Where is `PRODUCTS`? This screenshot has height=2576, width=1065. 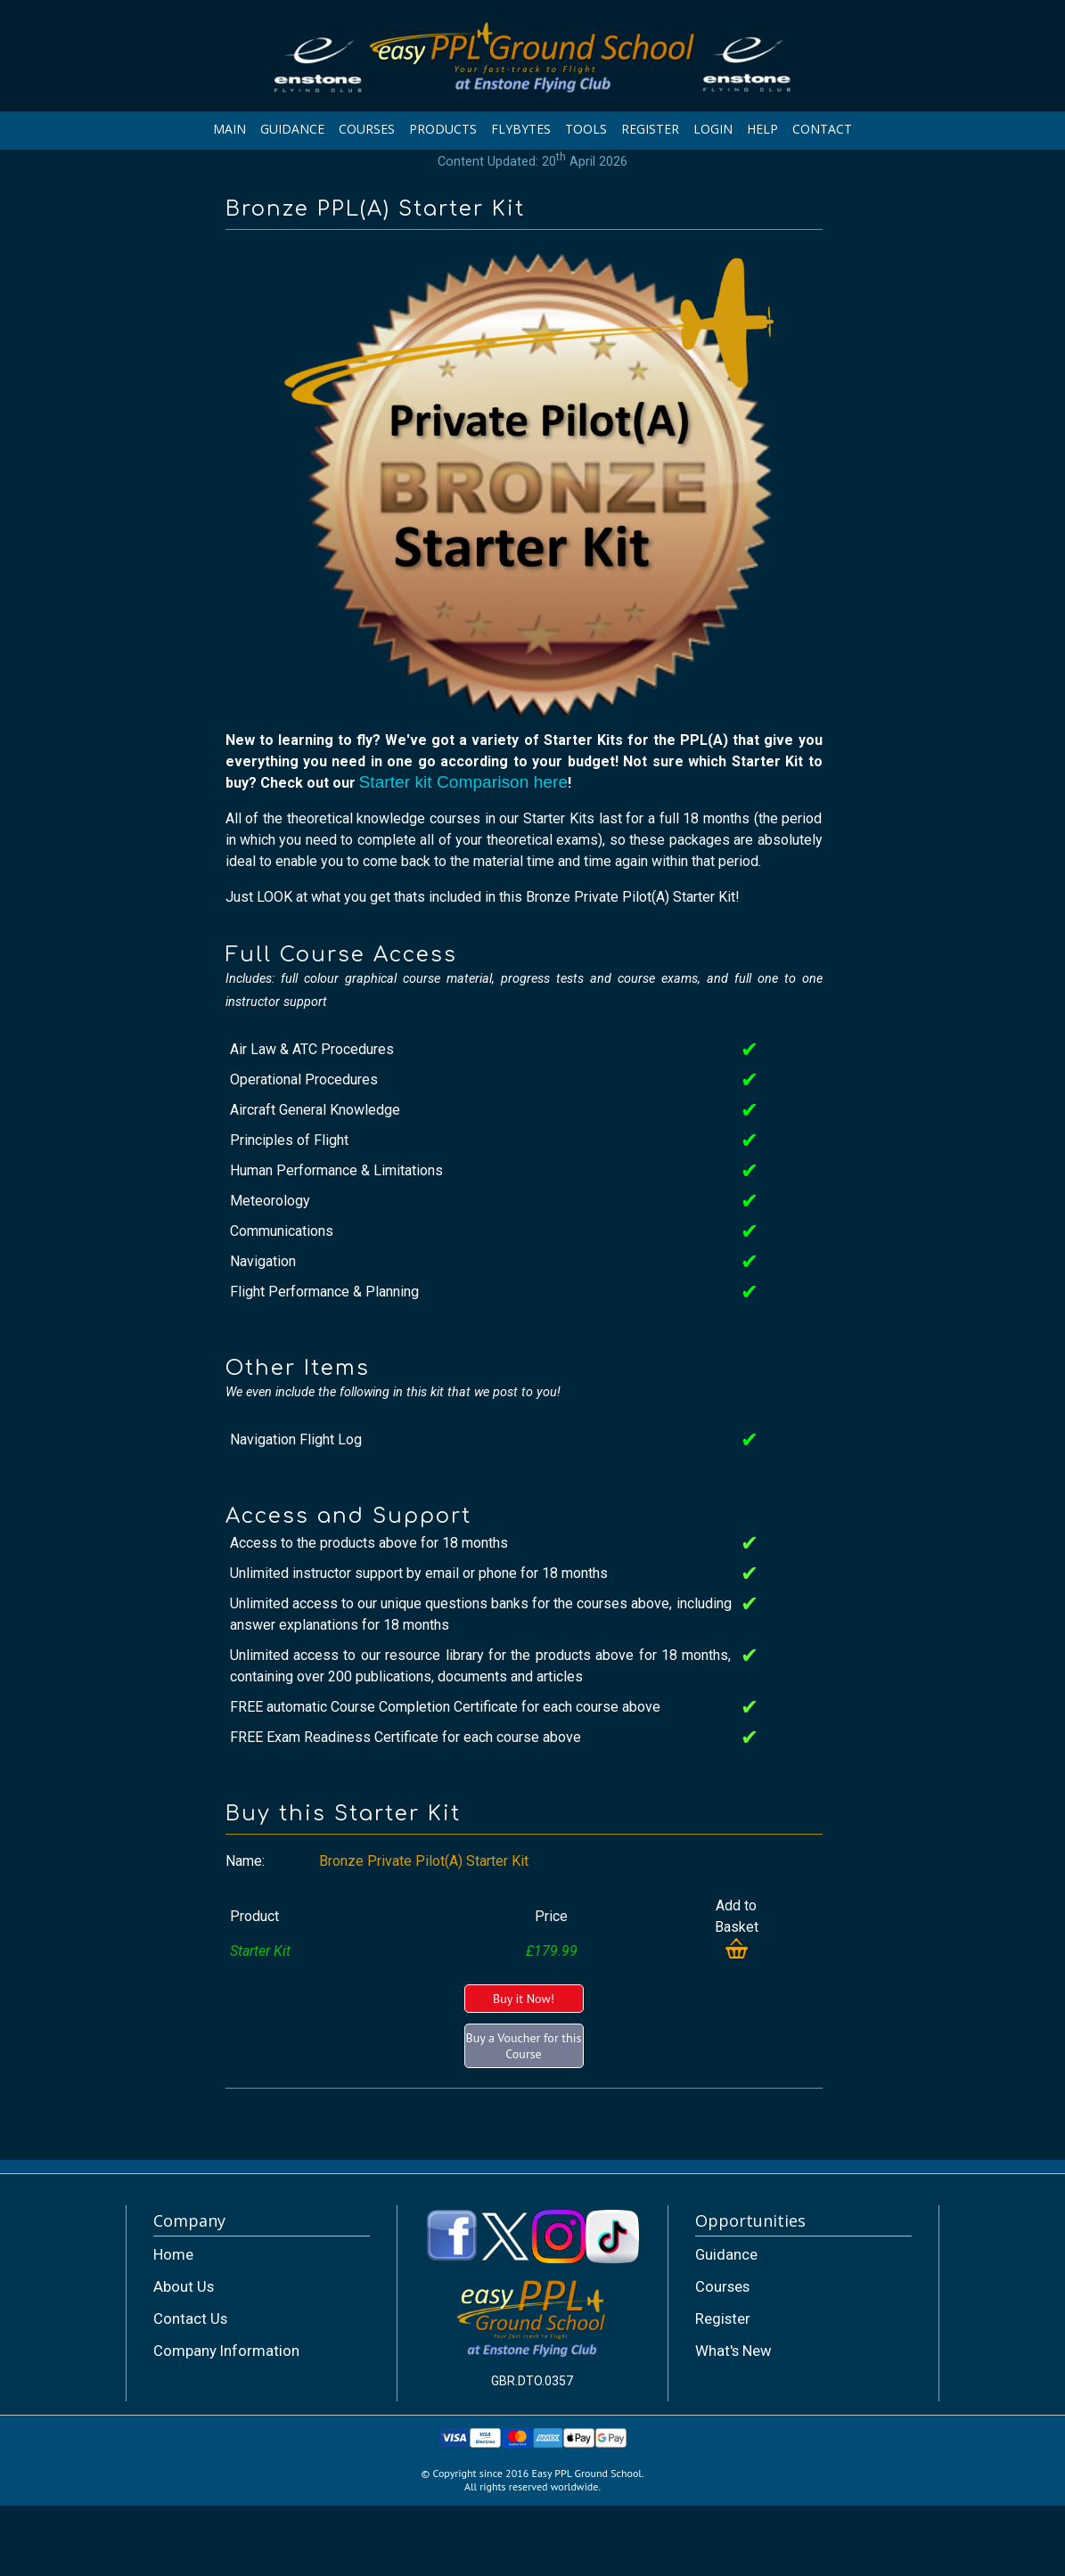
PRODUCTS is located at coordinates (443, 128).